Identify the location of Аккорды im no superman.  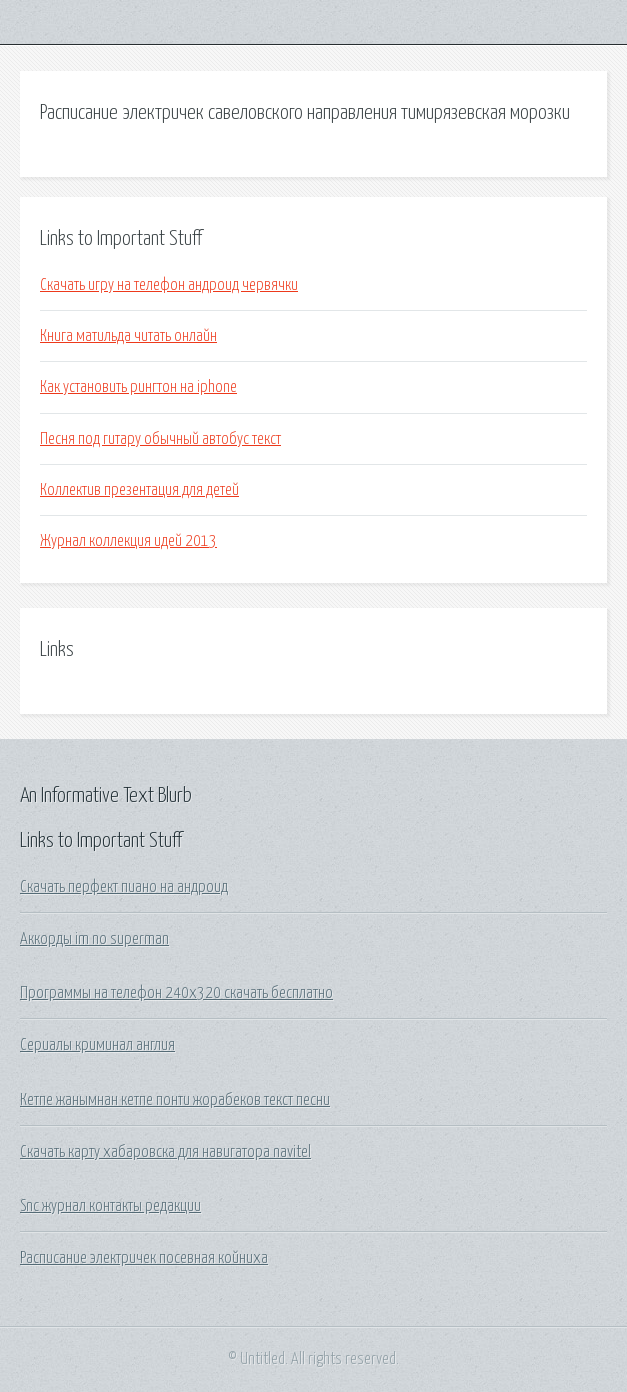
(94, 939).